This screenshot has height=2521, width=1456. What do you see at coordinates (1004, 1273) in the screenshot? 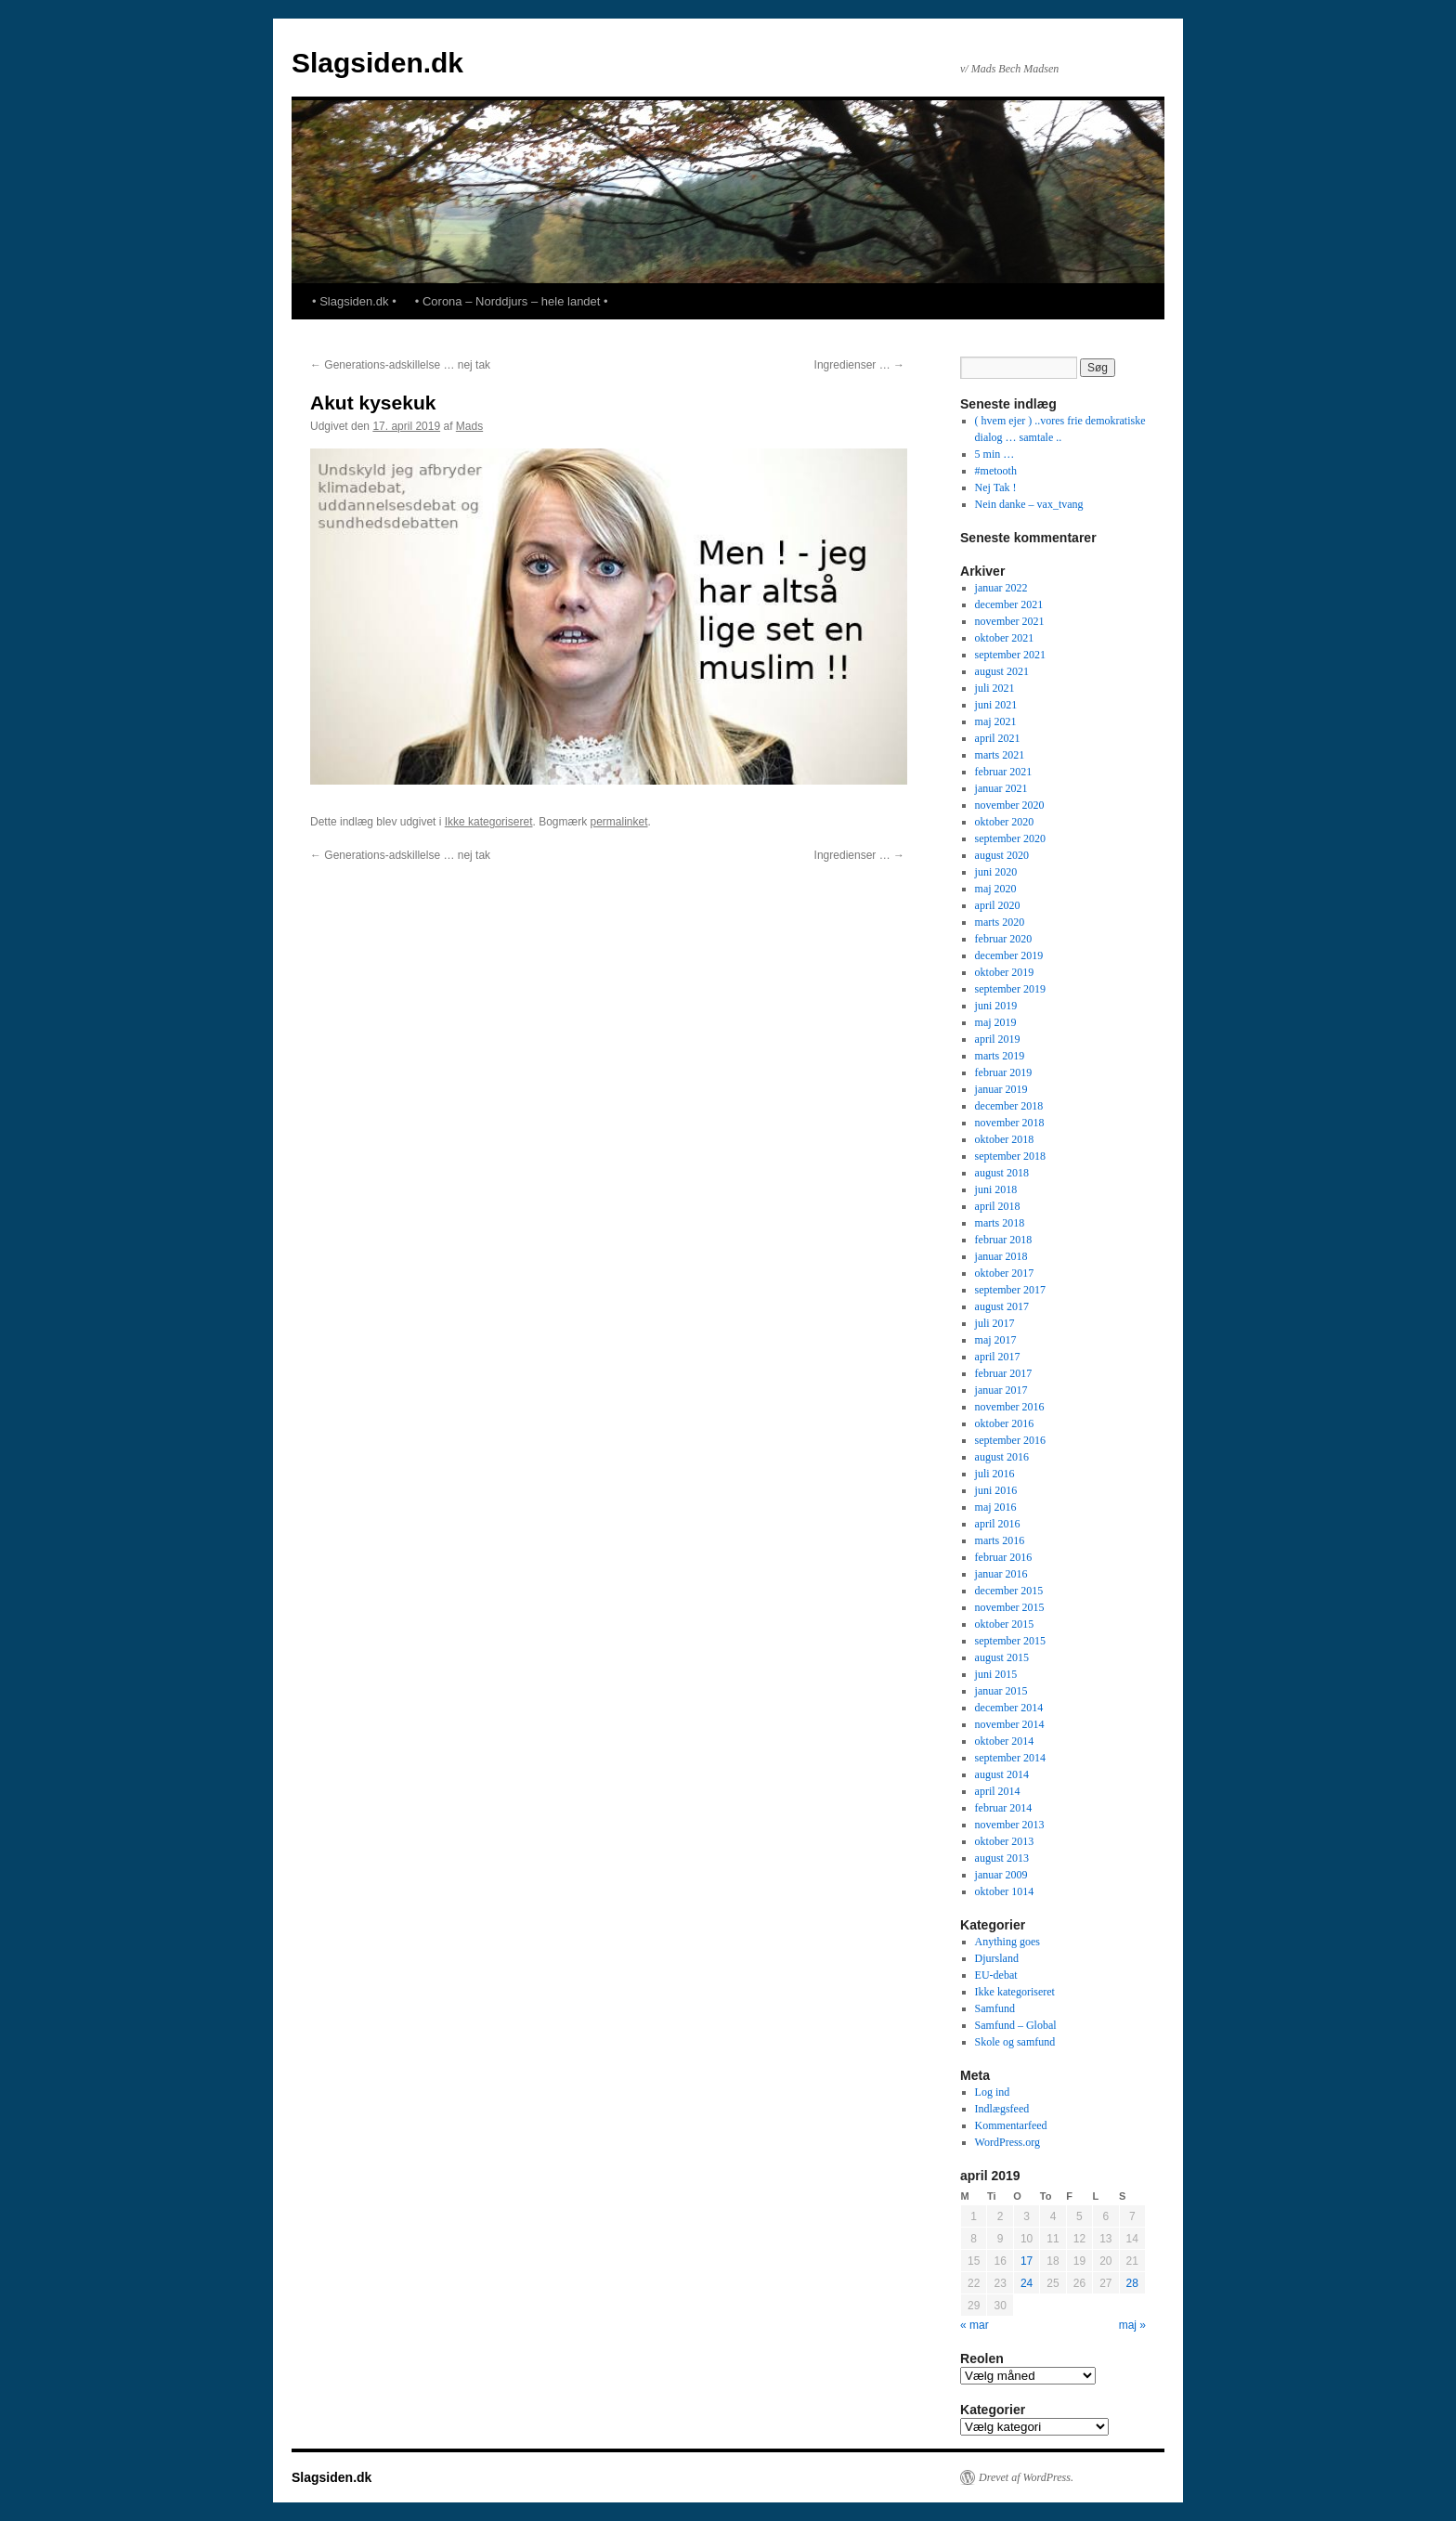
I see `oktober 2017` at bounding box center [1004, 1273].